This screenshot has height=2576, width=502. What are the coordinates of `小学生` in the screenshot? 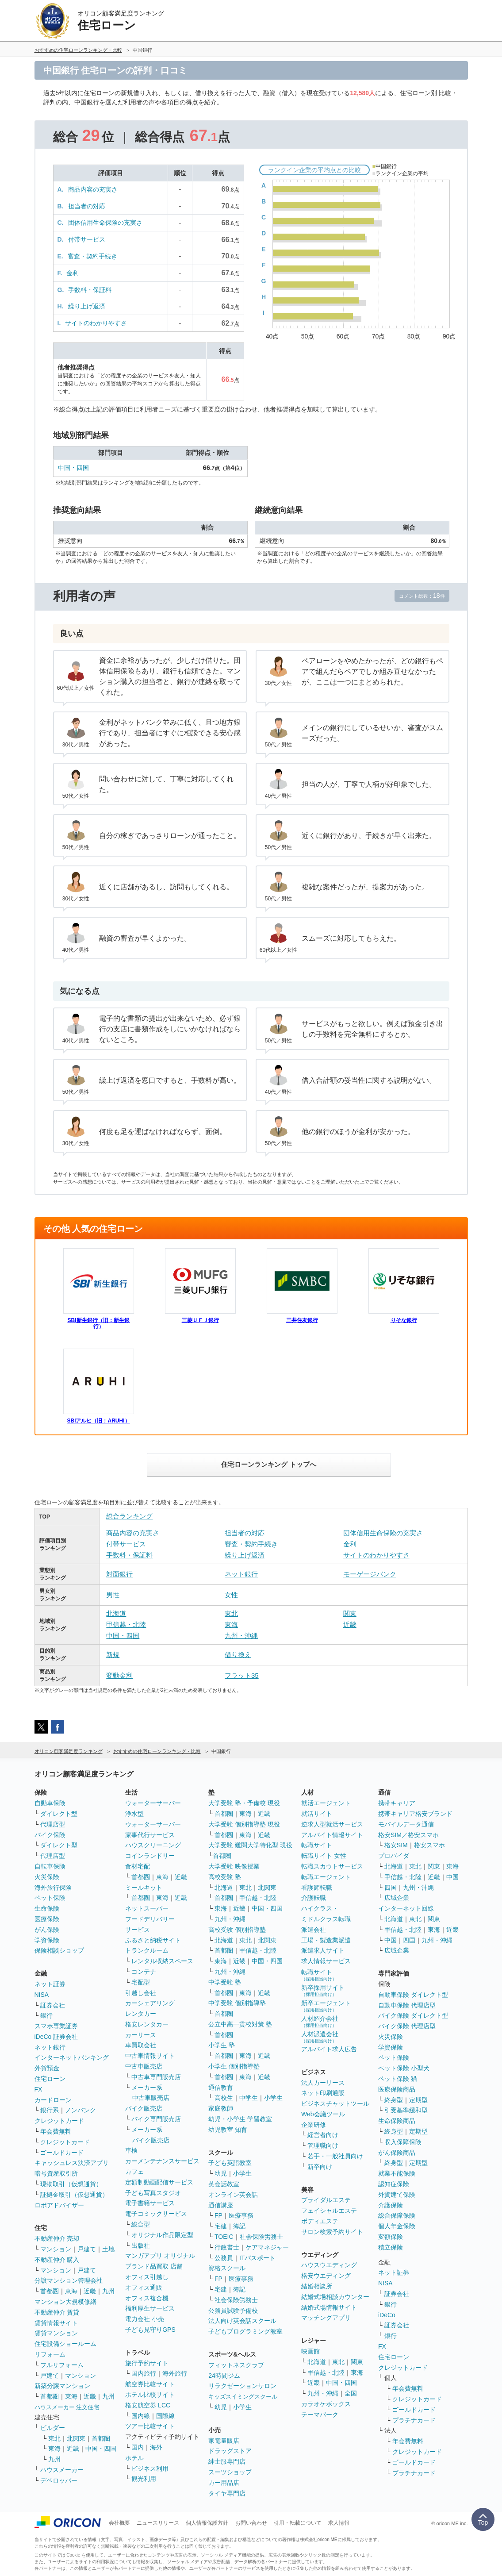 It's located at (273, 2097).